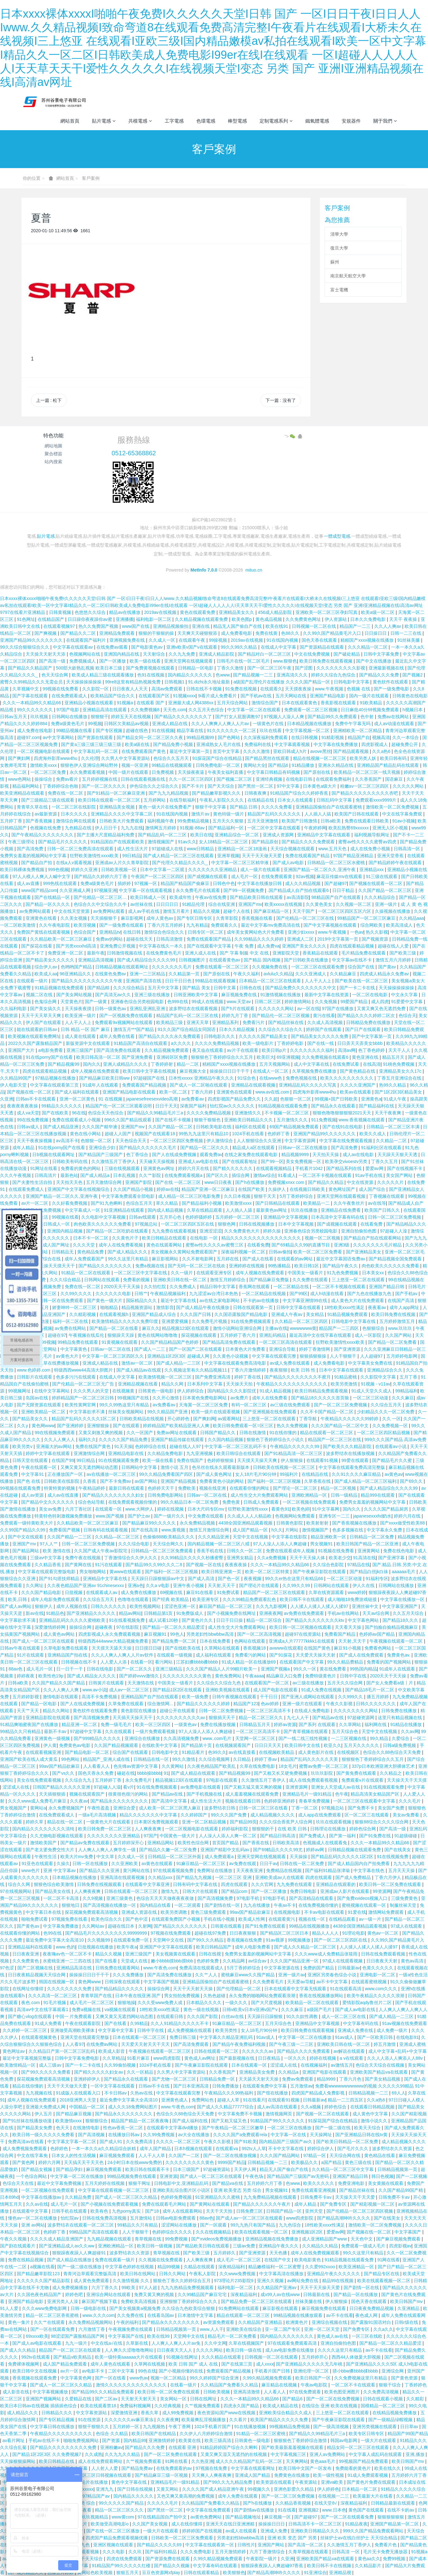 This screenshot has height=2576, width=428. Describe the element at coordinates (235, 1015) in the screenshot. I see `婷婷九月丁香` at that location.